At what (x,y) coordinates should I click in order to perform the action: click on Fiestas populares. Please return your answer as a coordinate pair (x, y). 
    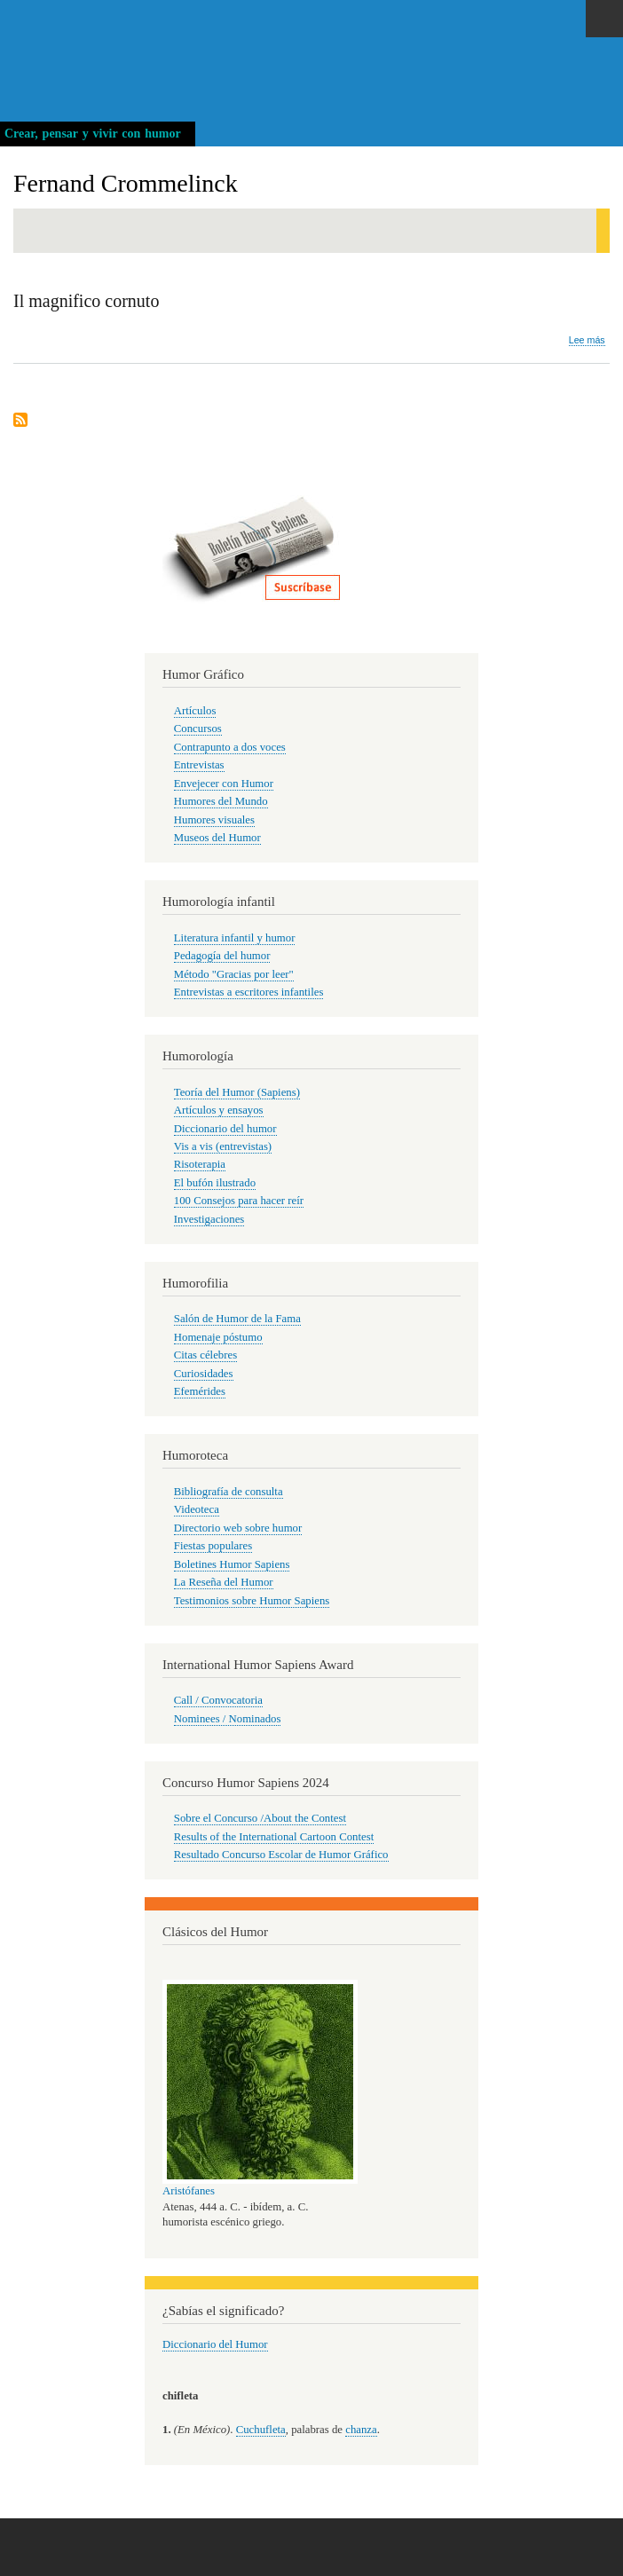
    Looking at the image, I should click on (213, 1546).